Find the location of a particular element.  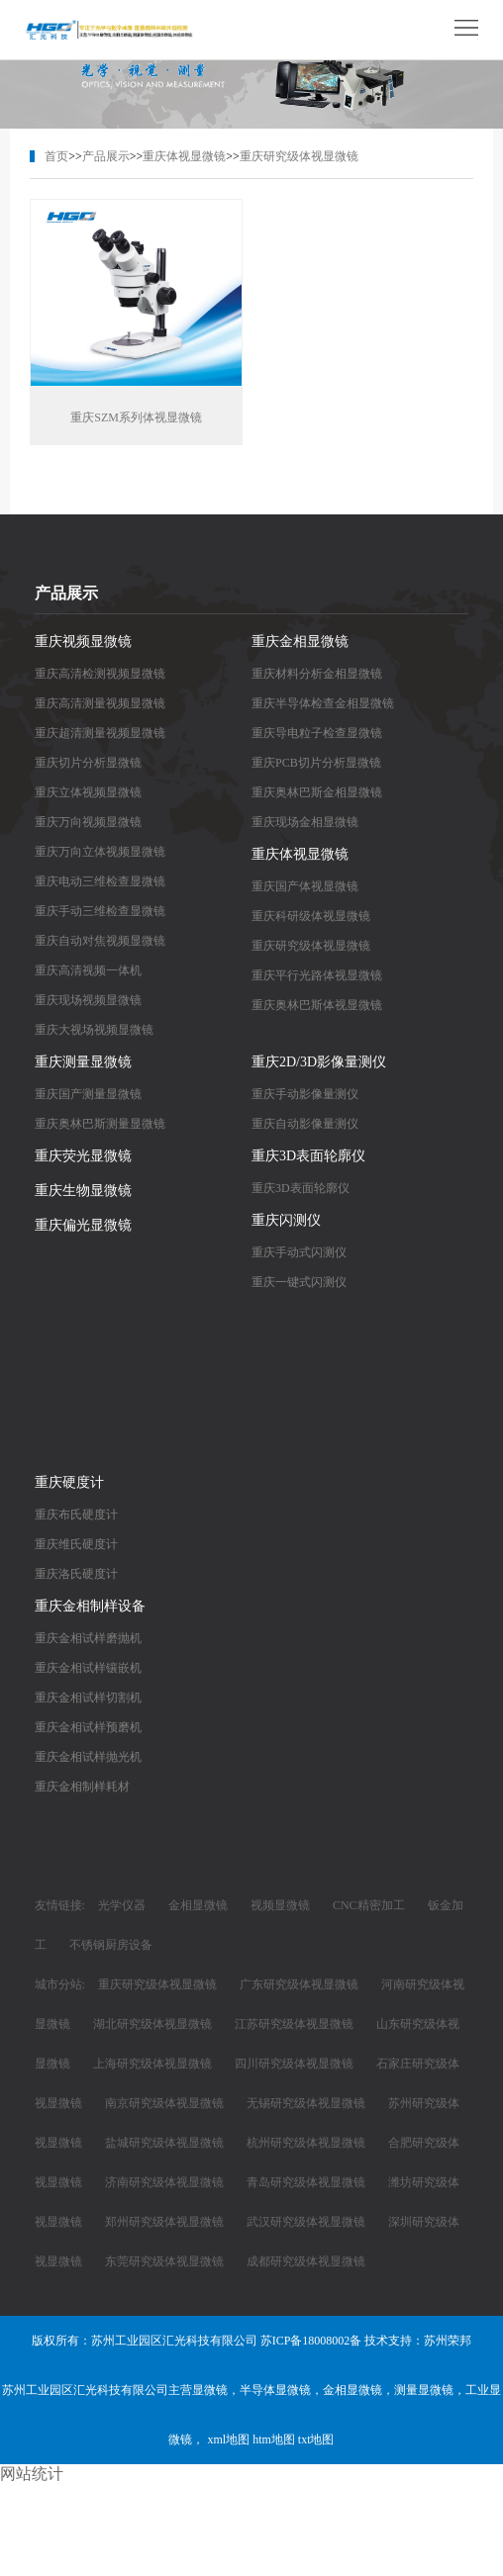

重庆奥林巴斯测量显微镜 is located at coordinates (100, 1124).